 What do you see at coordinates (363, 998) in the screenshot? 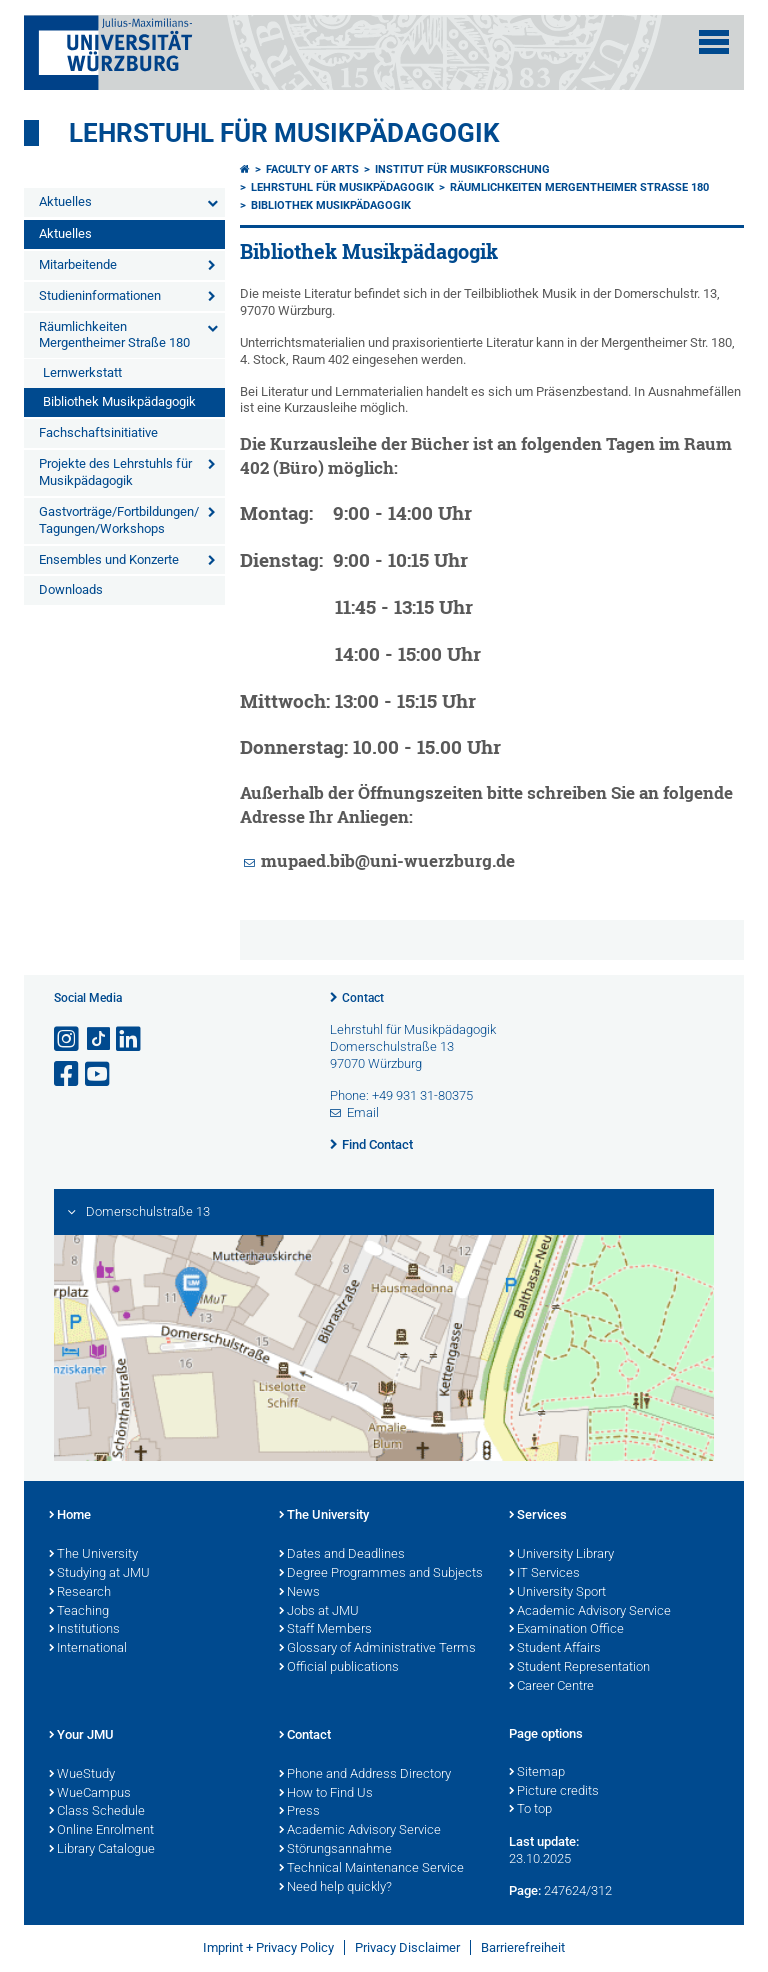
I see `Contact` at bounding box center [363, 998].